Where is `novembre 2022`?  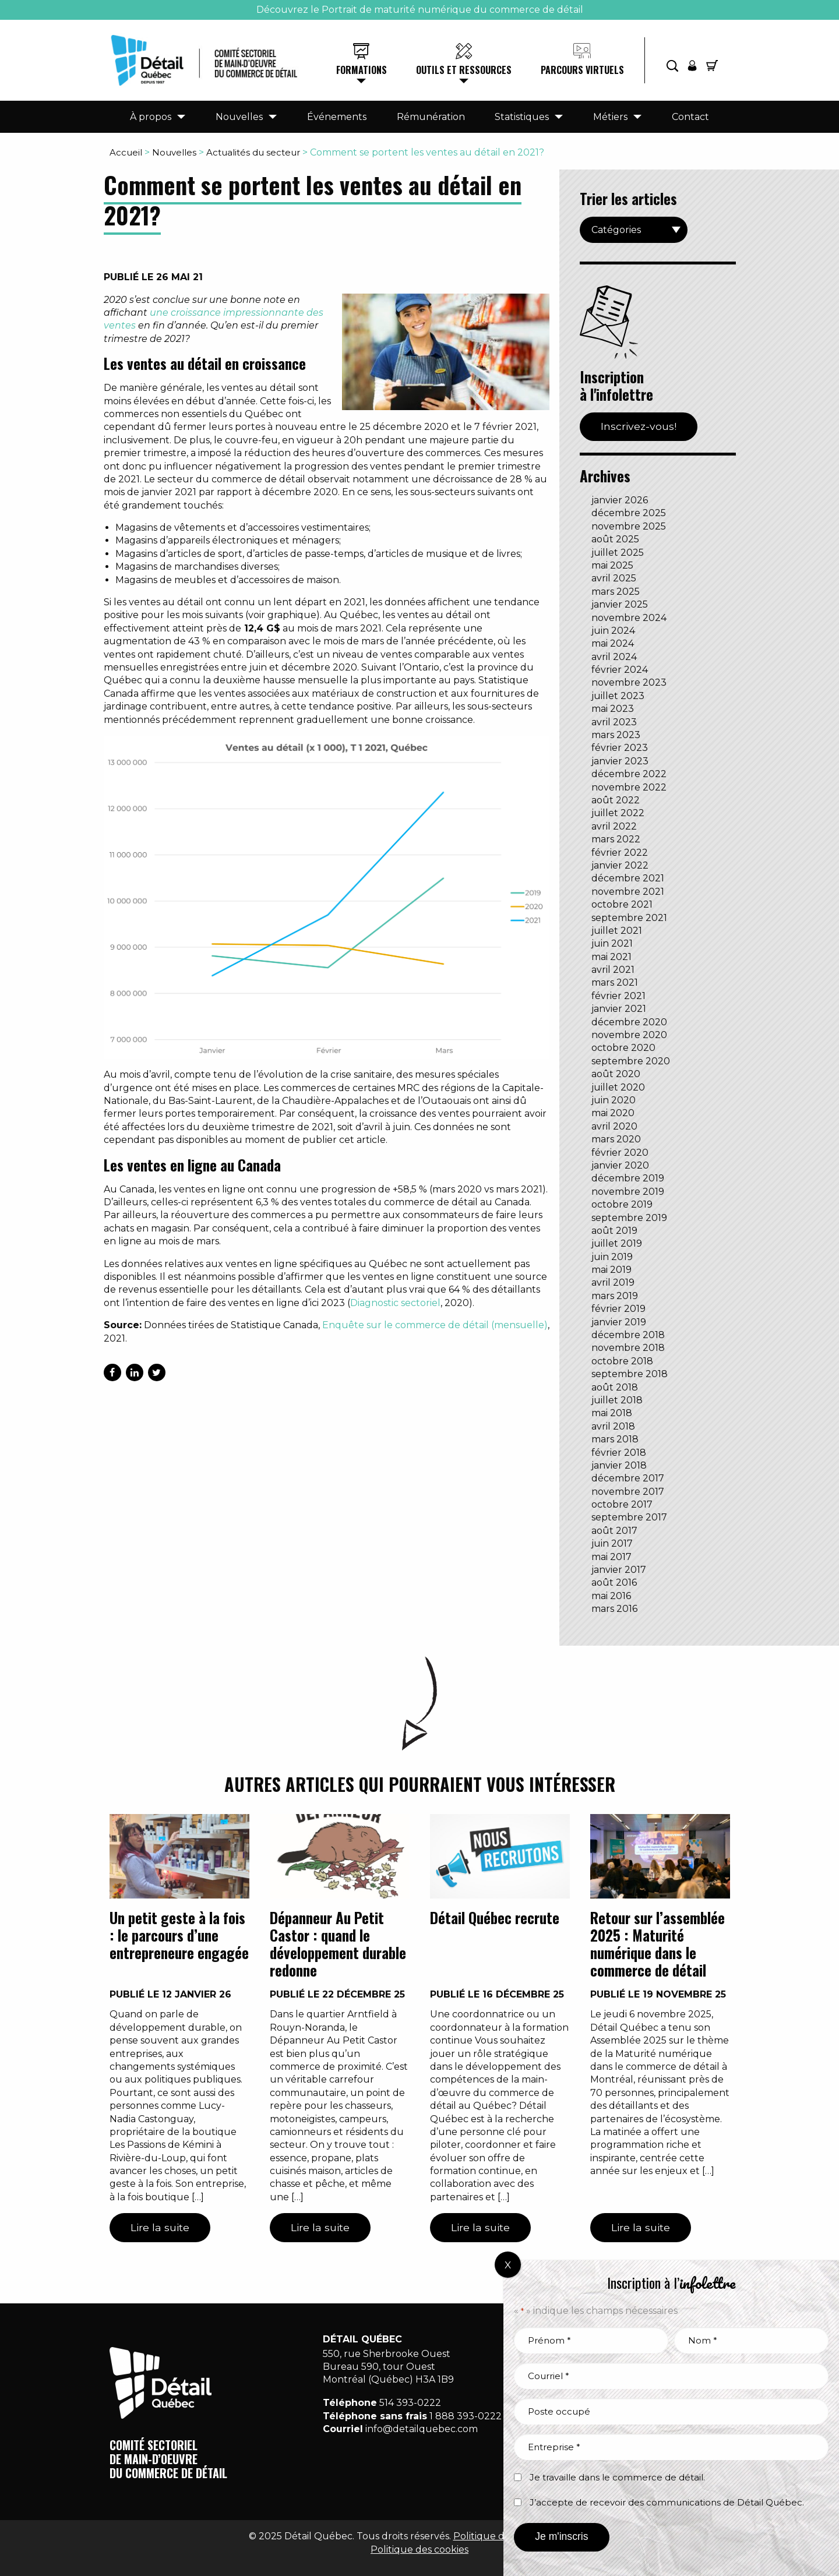 novembre 2022 is located at coordinates (629, 787).